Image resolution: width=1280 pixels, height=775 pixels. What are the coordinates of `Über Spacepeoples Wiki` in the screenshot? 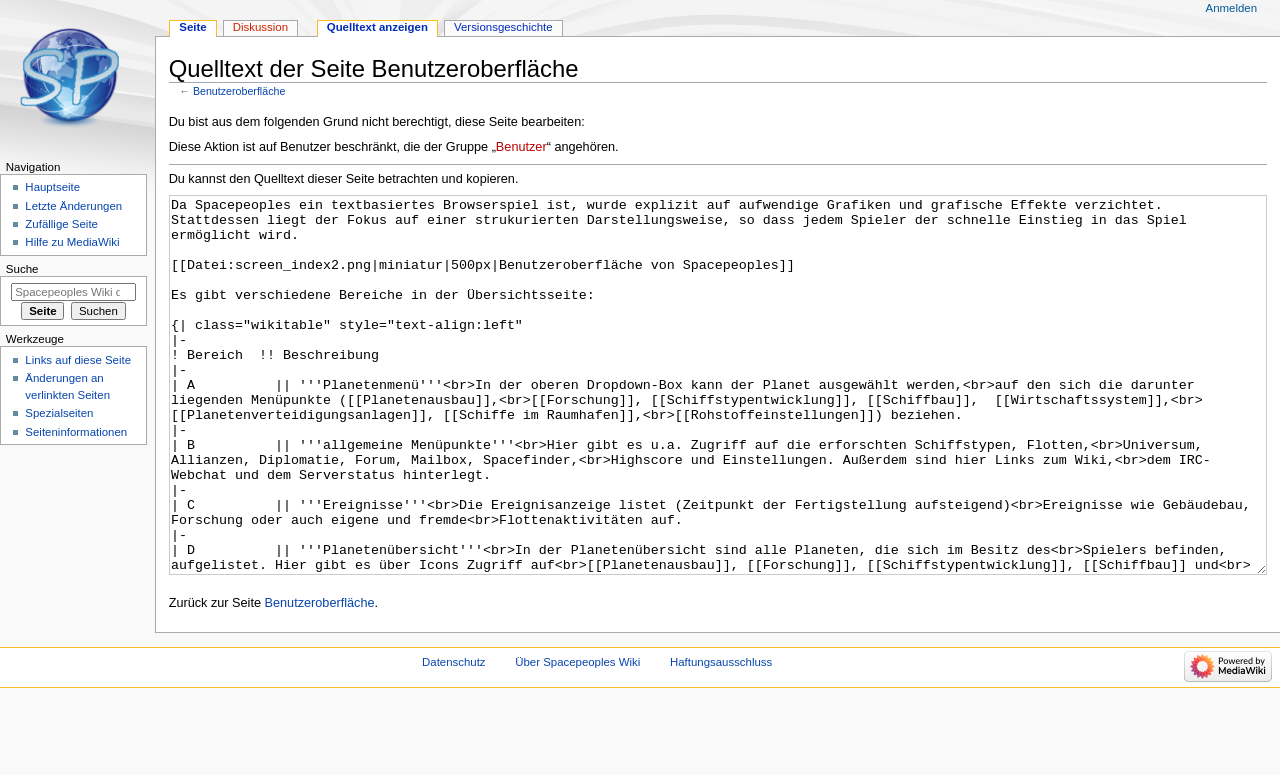 It's located at (577, 737).